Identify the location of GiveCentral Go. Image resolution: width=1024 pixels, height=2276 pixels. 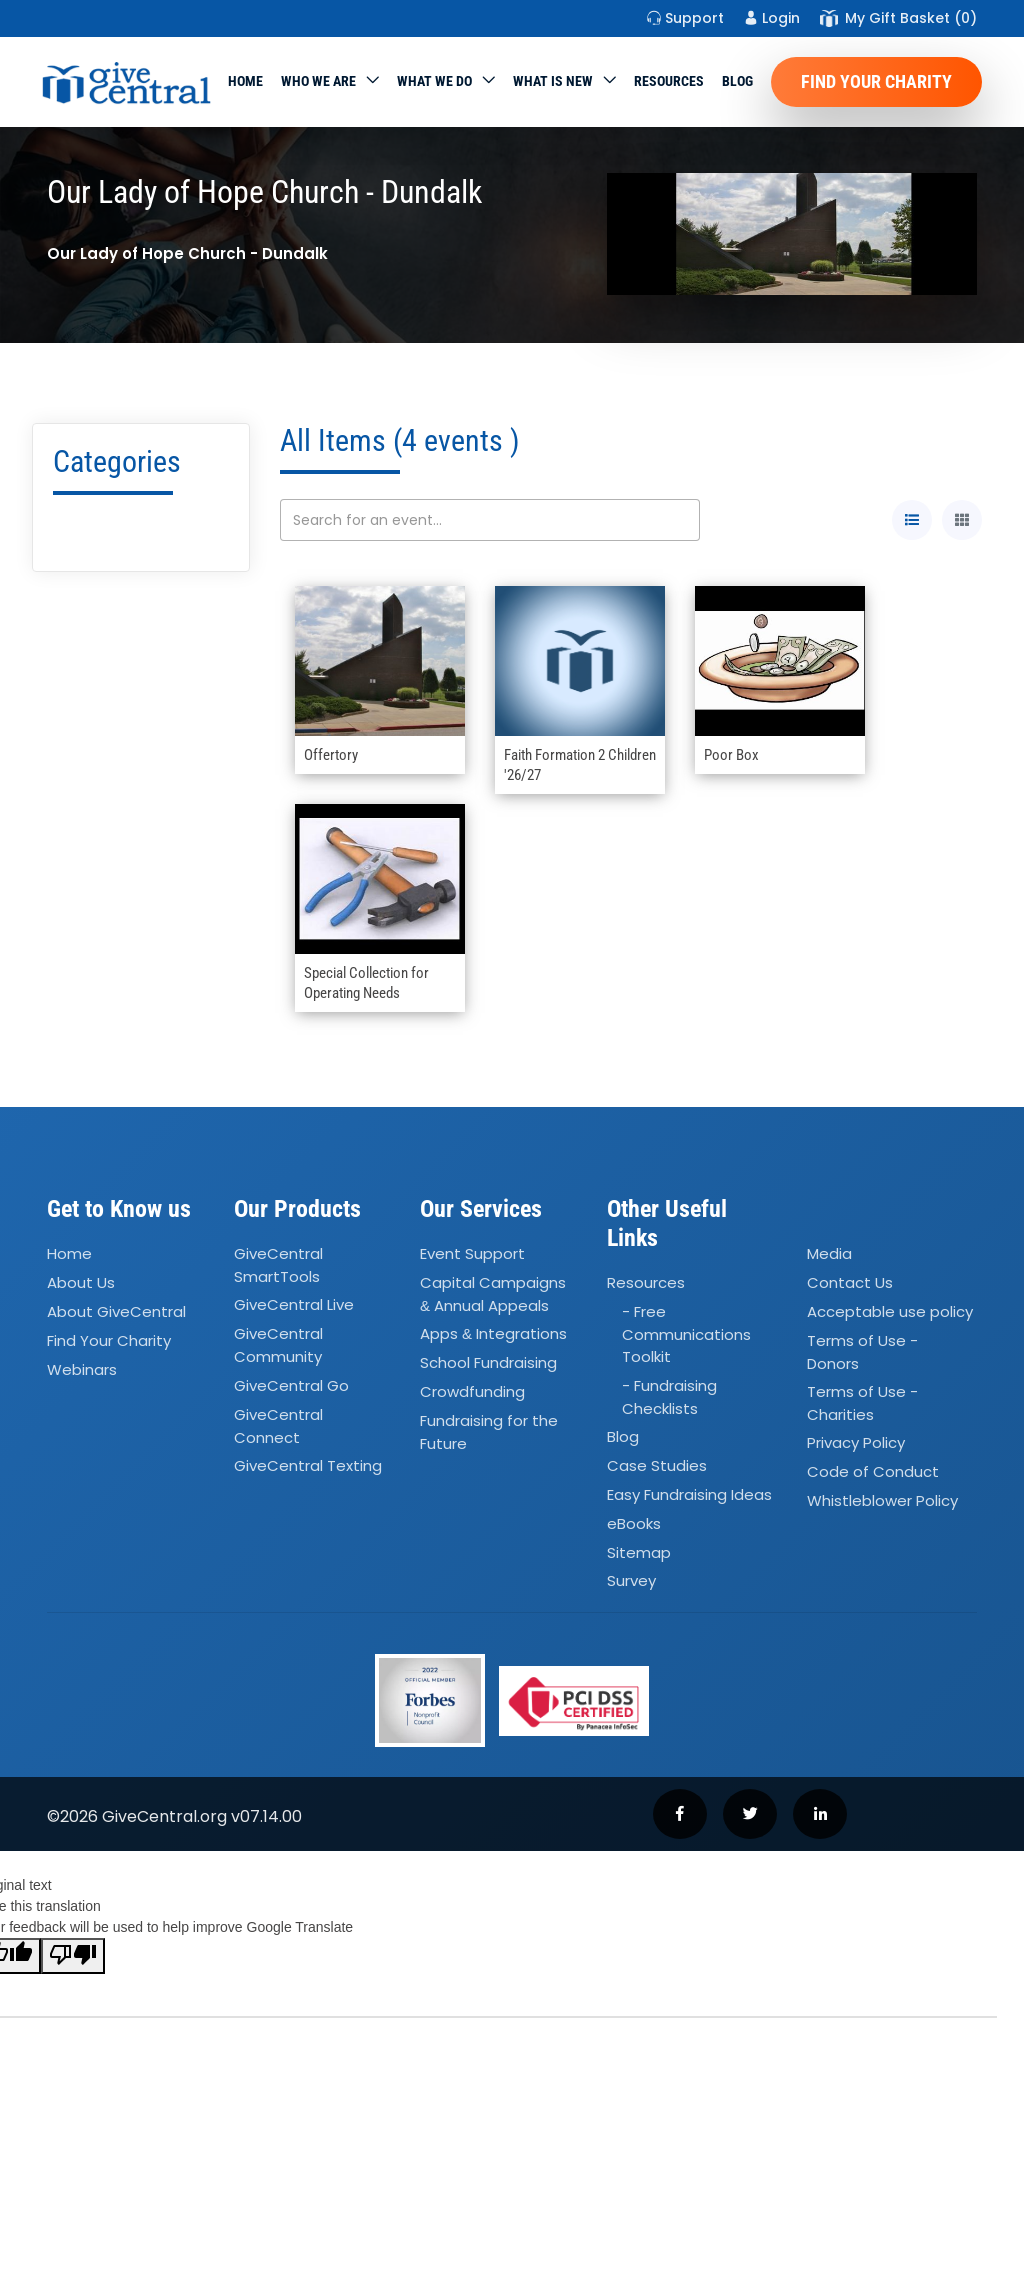
(291, 1385).